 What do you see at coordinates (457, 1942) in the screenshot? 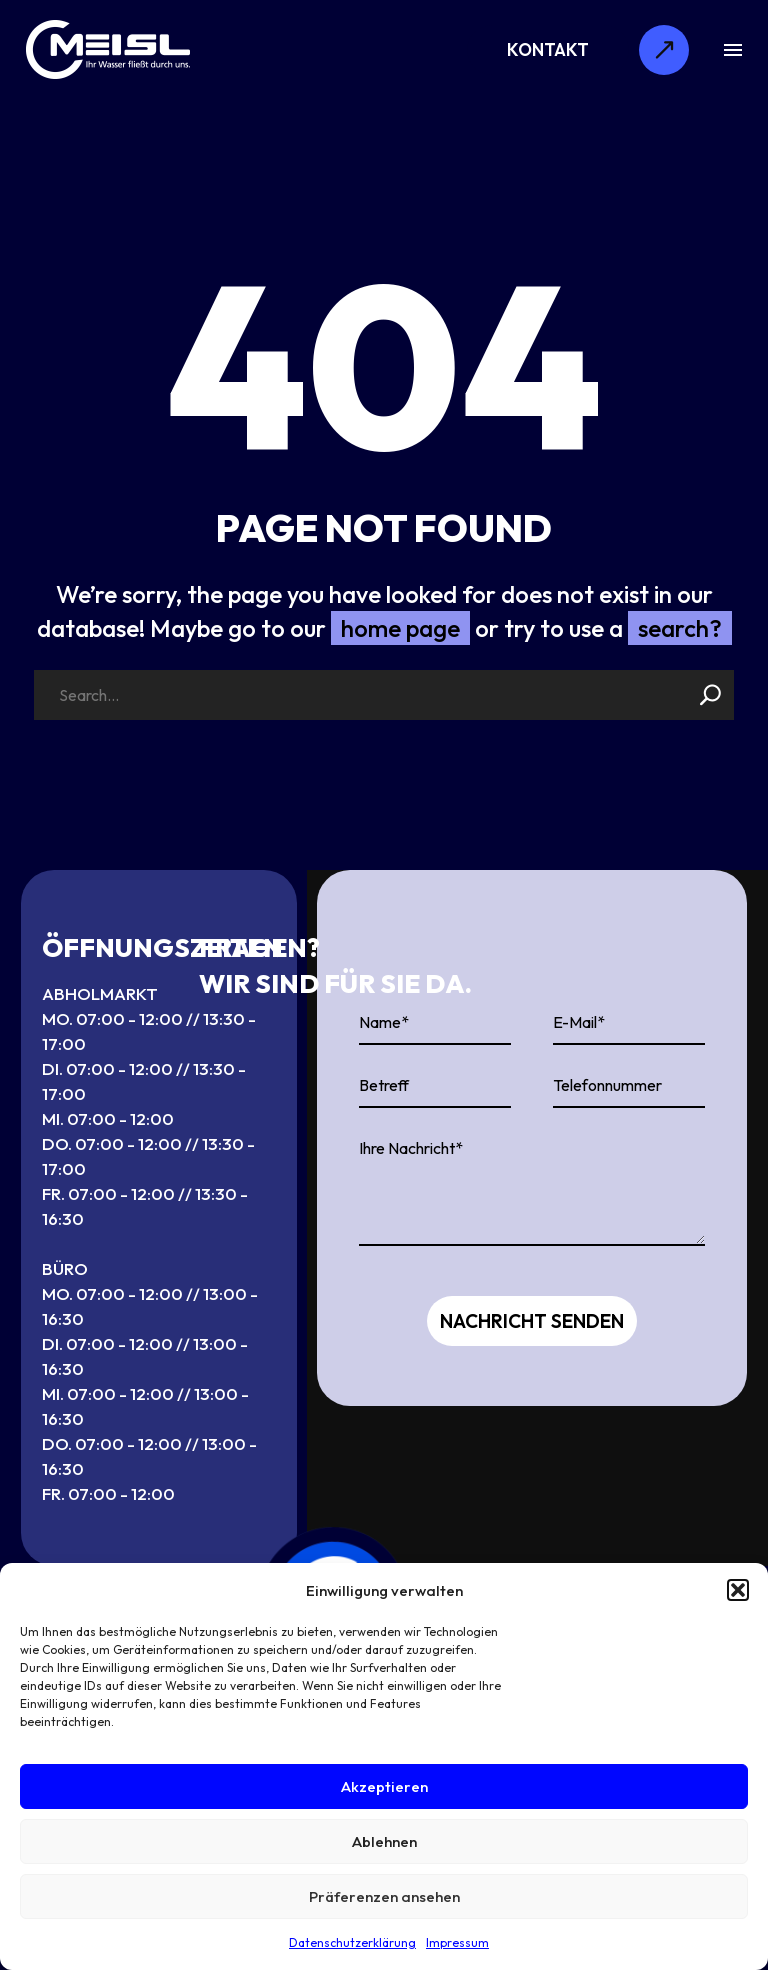
I see `Impressum` at bounding box center [457, 1942].